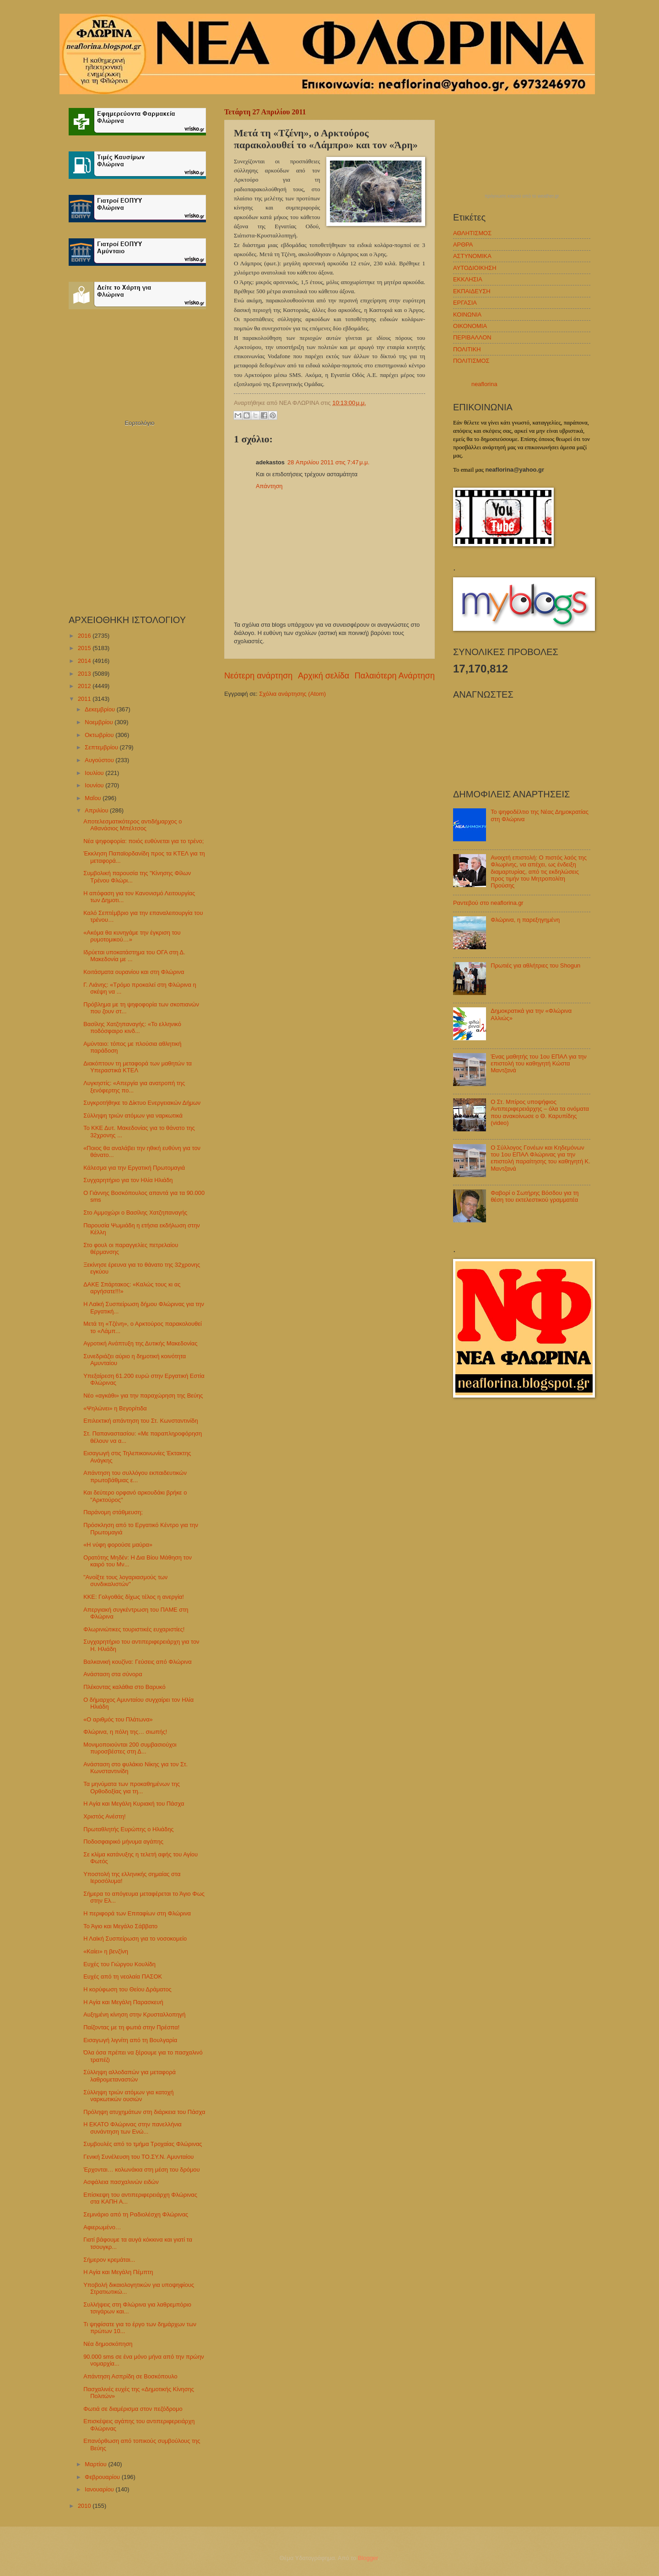 Image resolution: width=659 pixels, height=2576 pixels. I want to click on 2015, so click(85, 648).